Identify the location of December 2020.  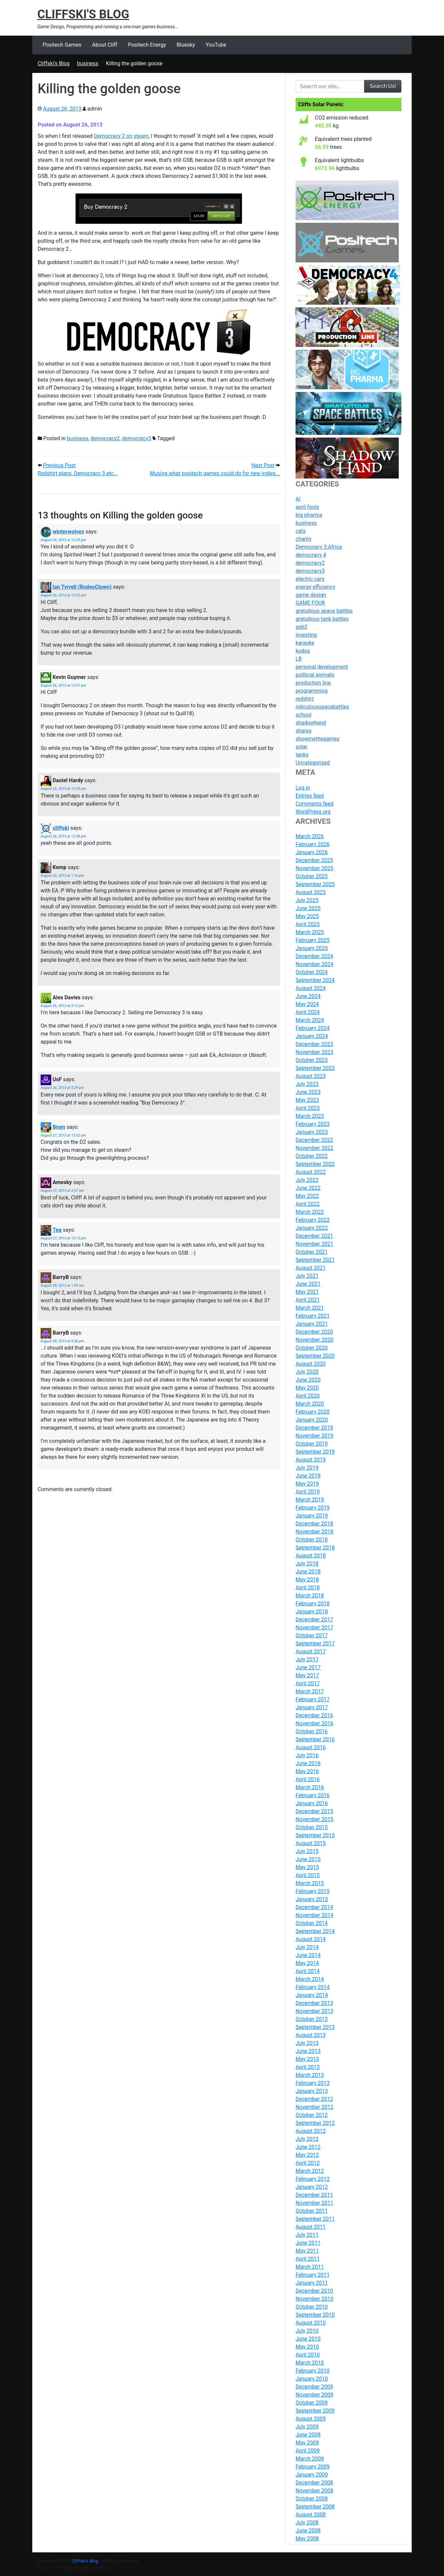
(314, 1332).